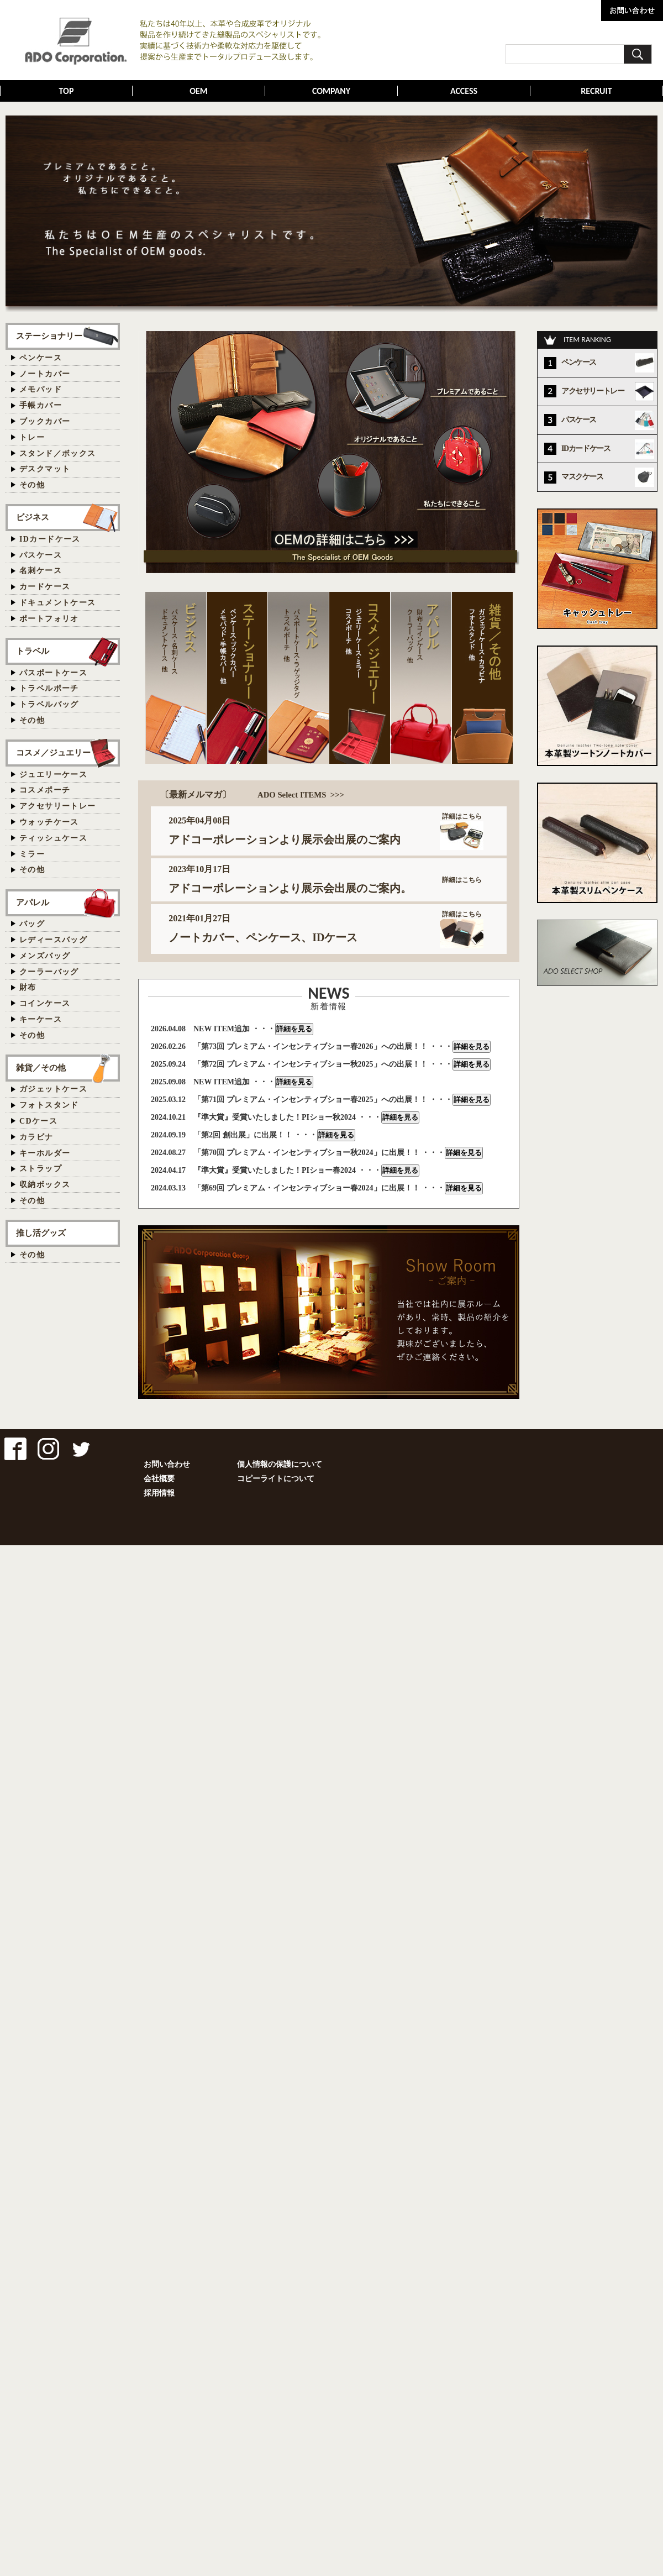 The image size is (663, 2576). Describe the element at coordinates (49, 619) in the screenshot. I see `ポートフォリオ` at that location.